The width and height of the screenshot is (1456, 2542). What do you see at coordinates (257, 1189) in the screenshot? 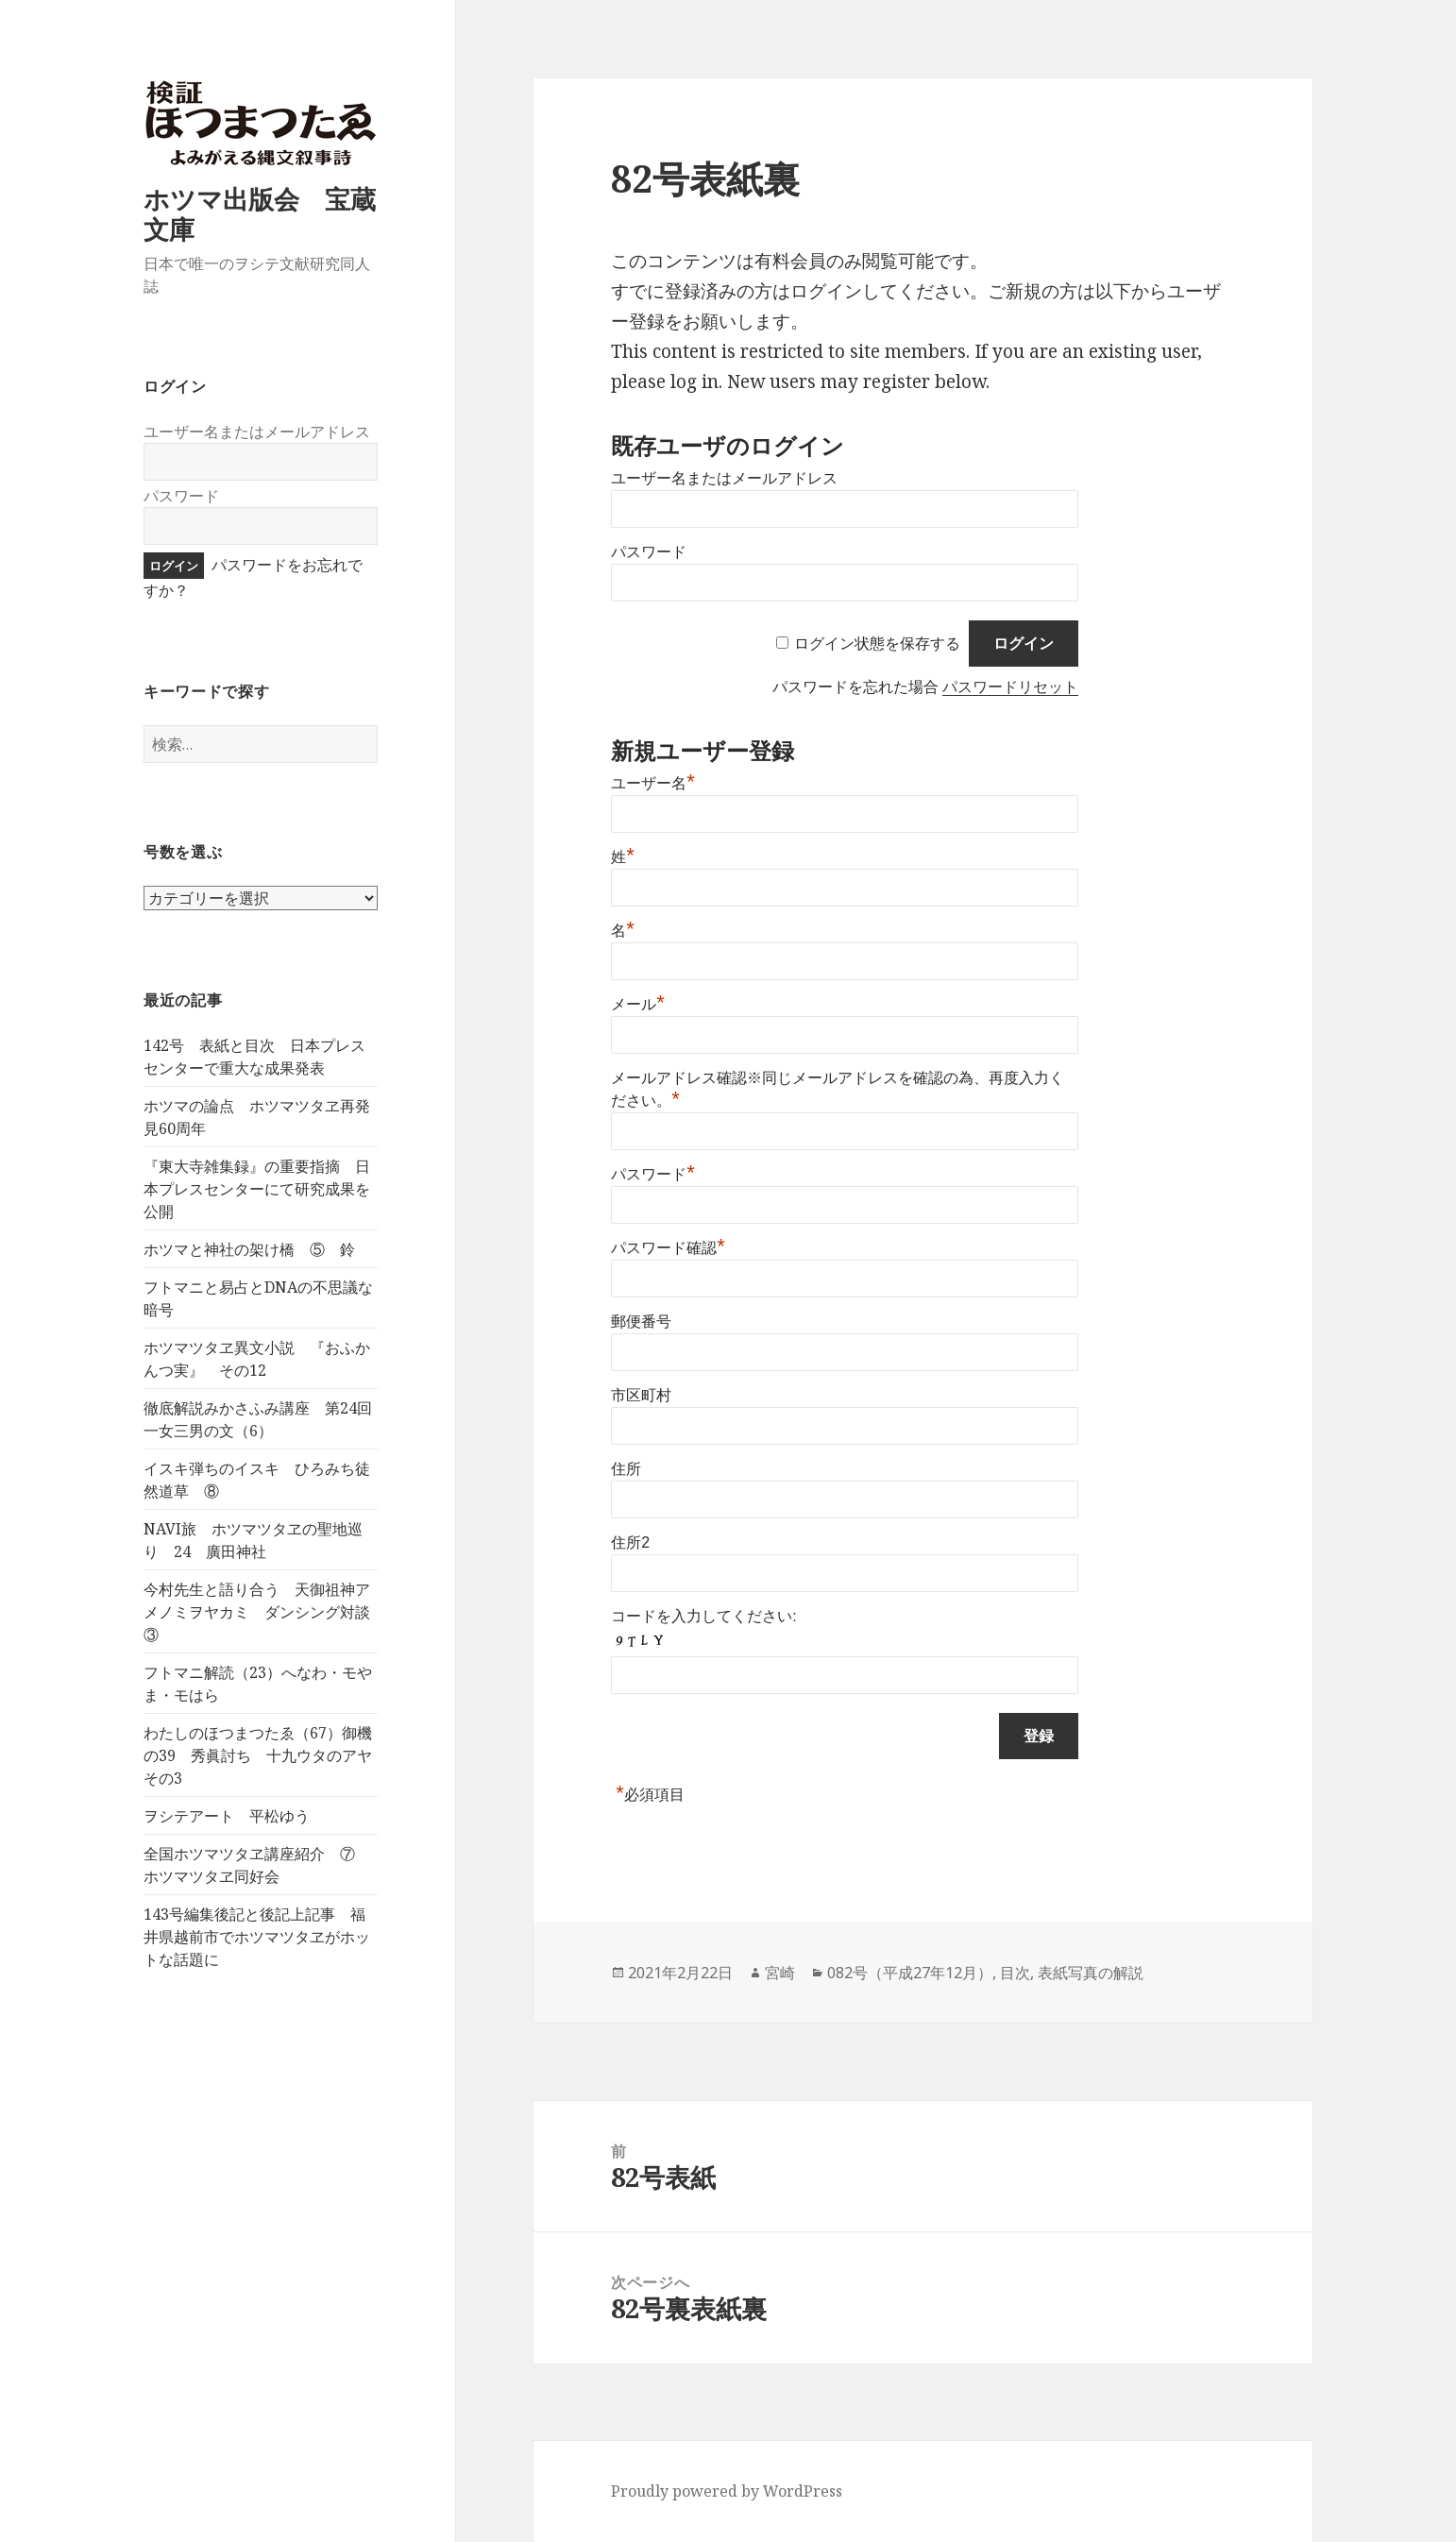
I see `『東大寺雑集録』の重要指摘 日本プレスセンターにて研究成果を公開` at bounding box center [257, 1189].